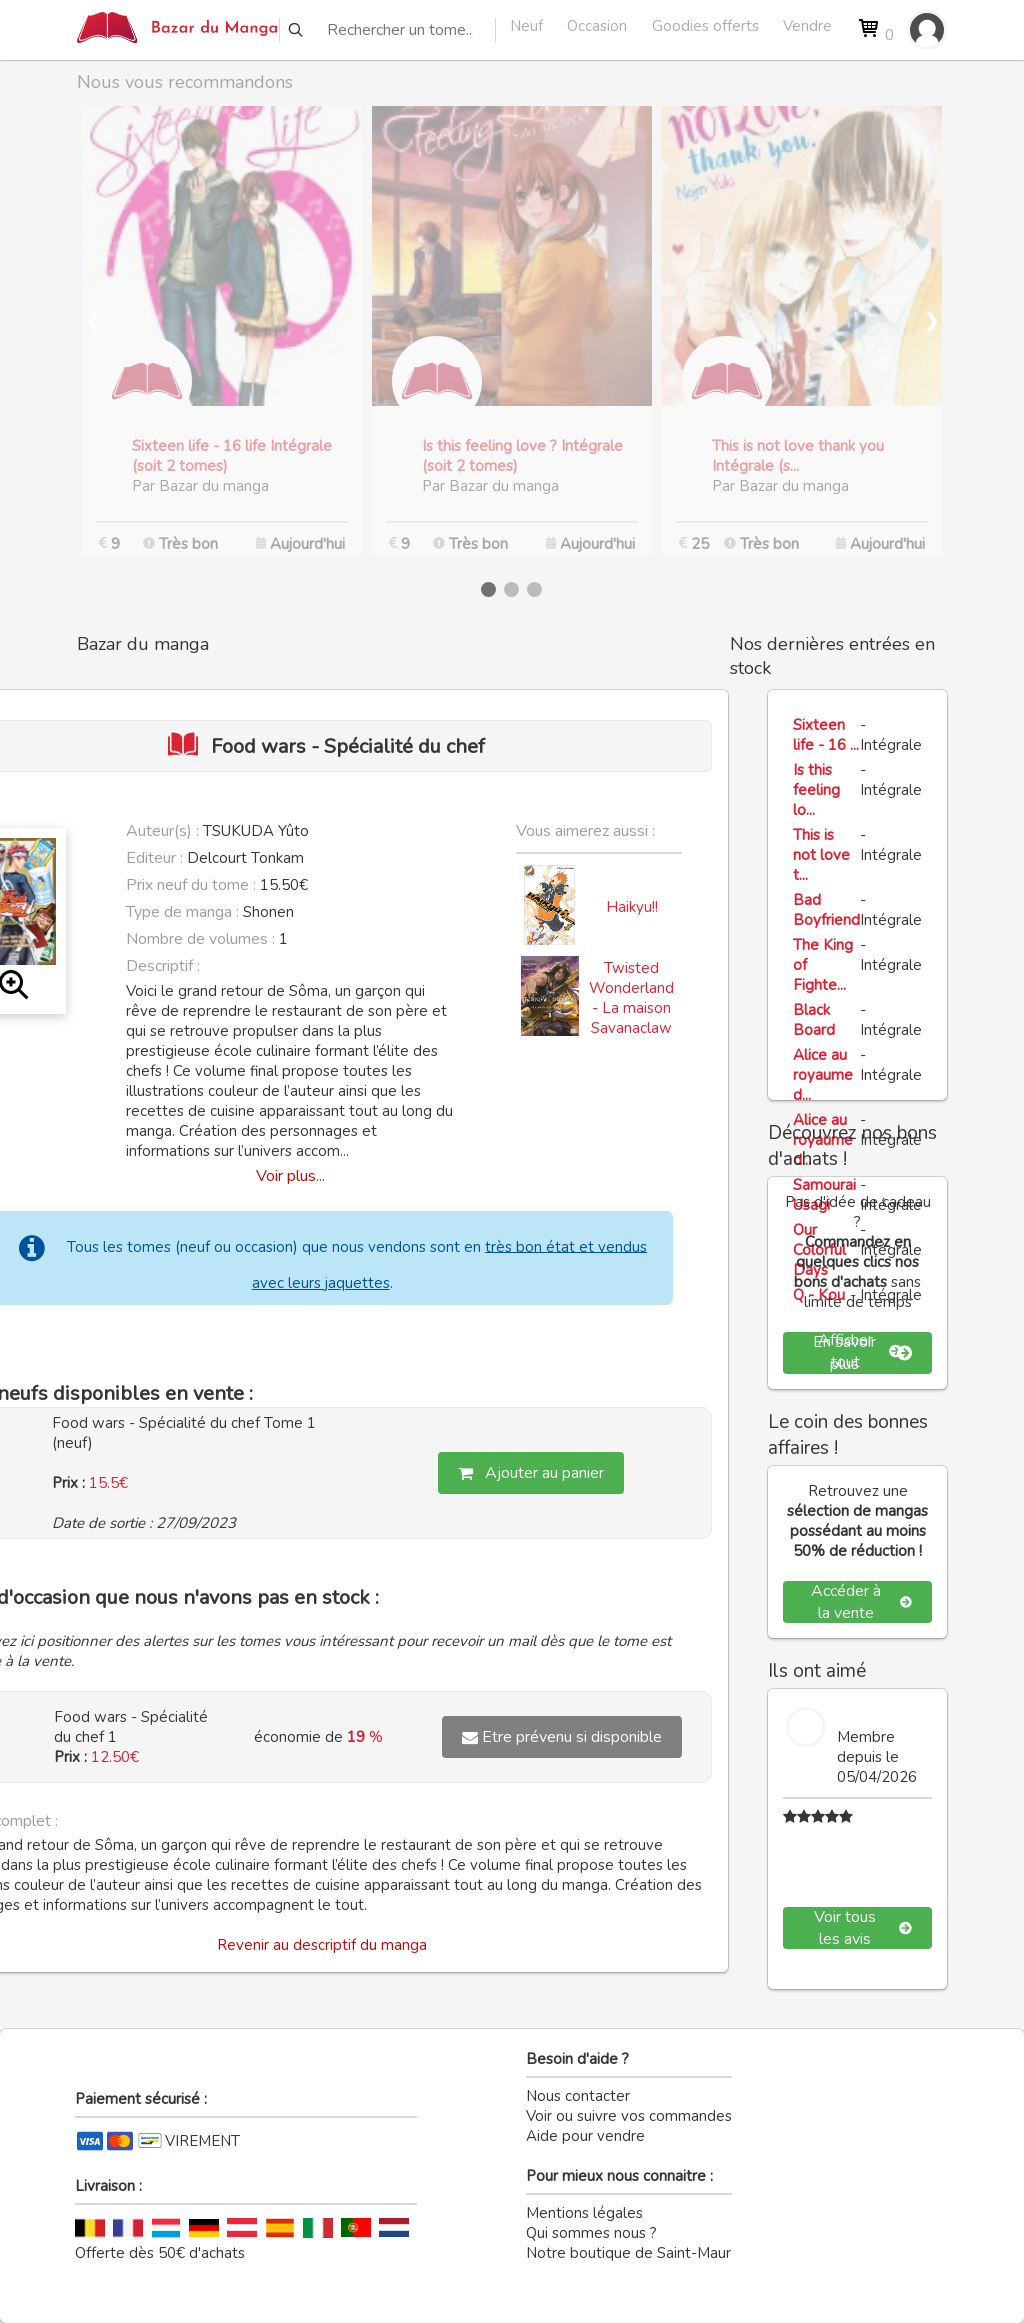 The width and height of the screenshot is (1024, 2323). What do you see at coordinates (816, 790) in the screenshot?
I see `Is this feeling lo...` at bounding box center [816, 790].